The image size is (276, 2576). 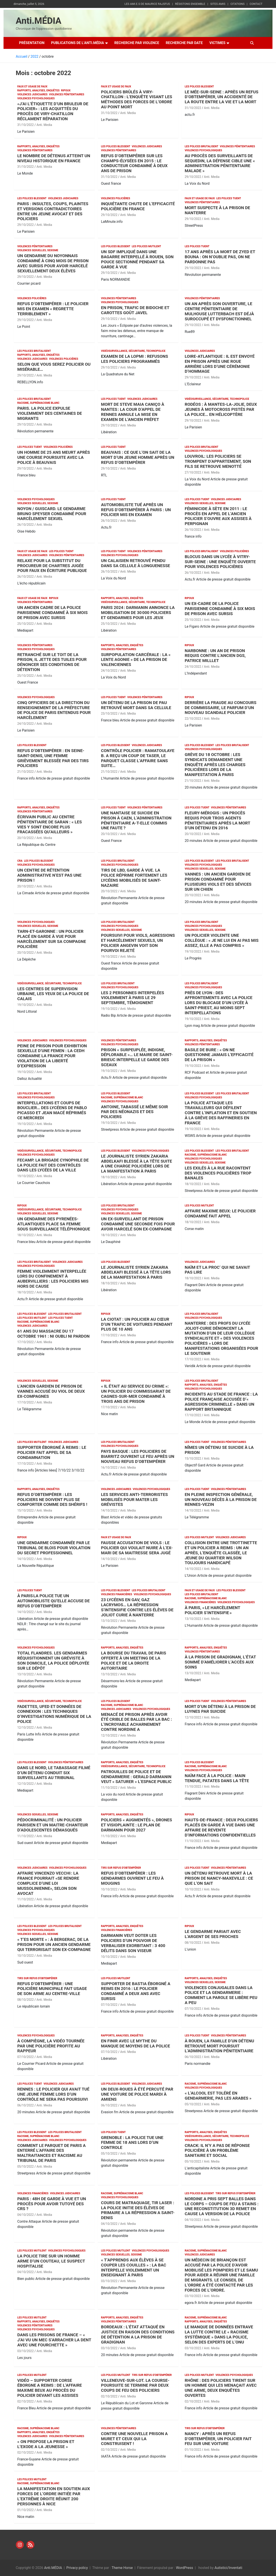 What do you see at coordinates (218, 2096) in the screenshot?
I see `« L’ALCOOL EST TOLÉRÉ EN GENDARMERIE, PAS LES ARABES »` at bounding box center [218, 2096].